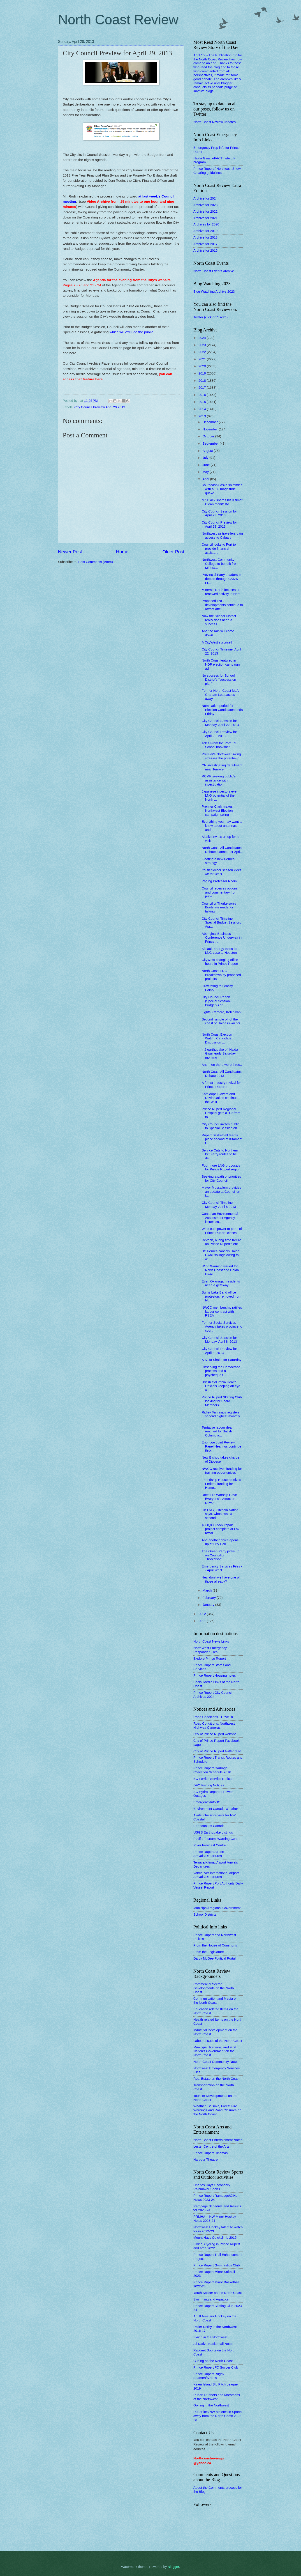 This screenshot has width=301, height=2576. I want to click on City of Prince Rupert twitter feed, so click(217, 1751).